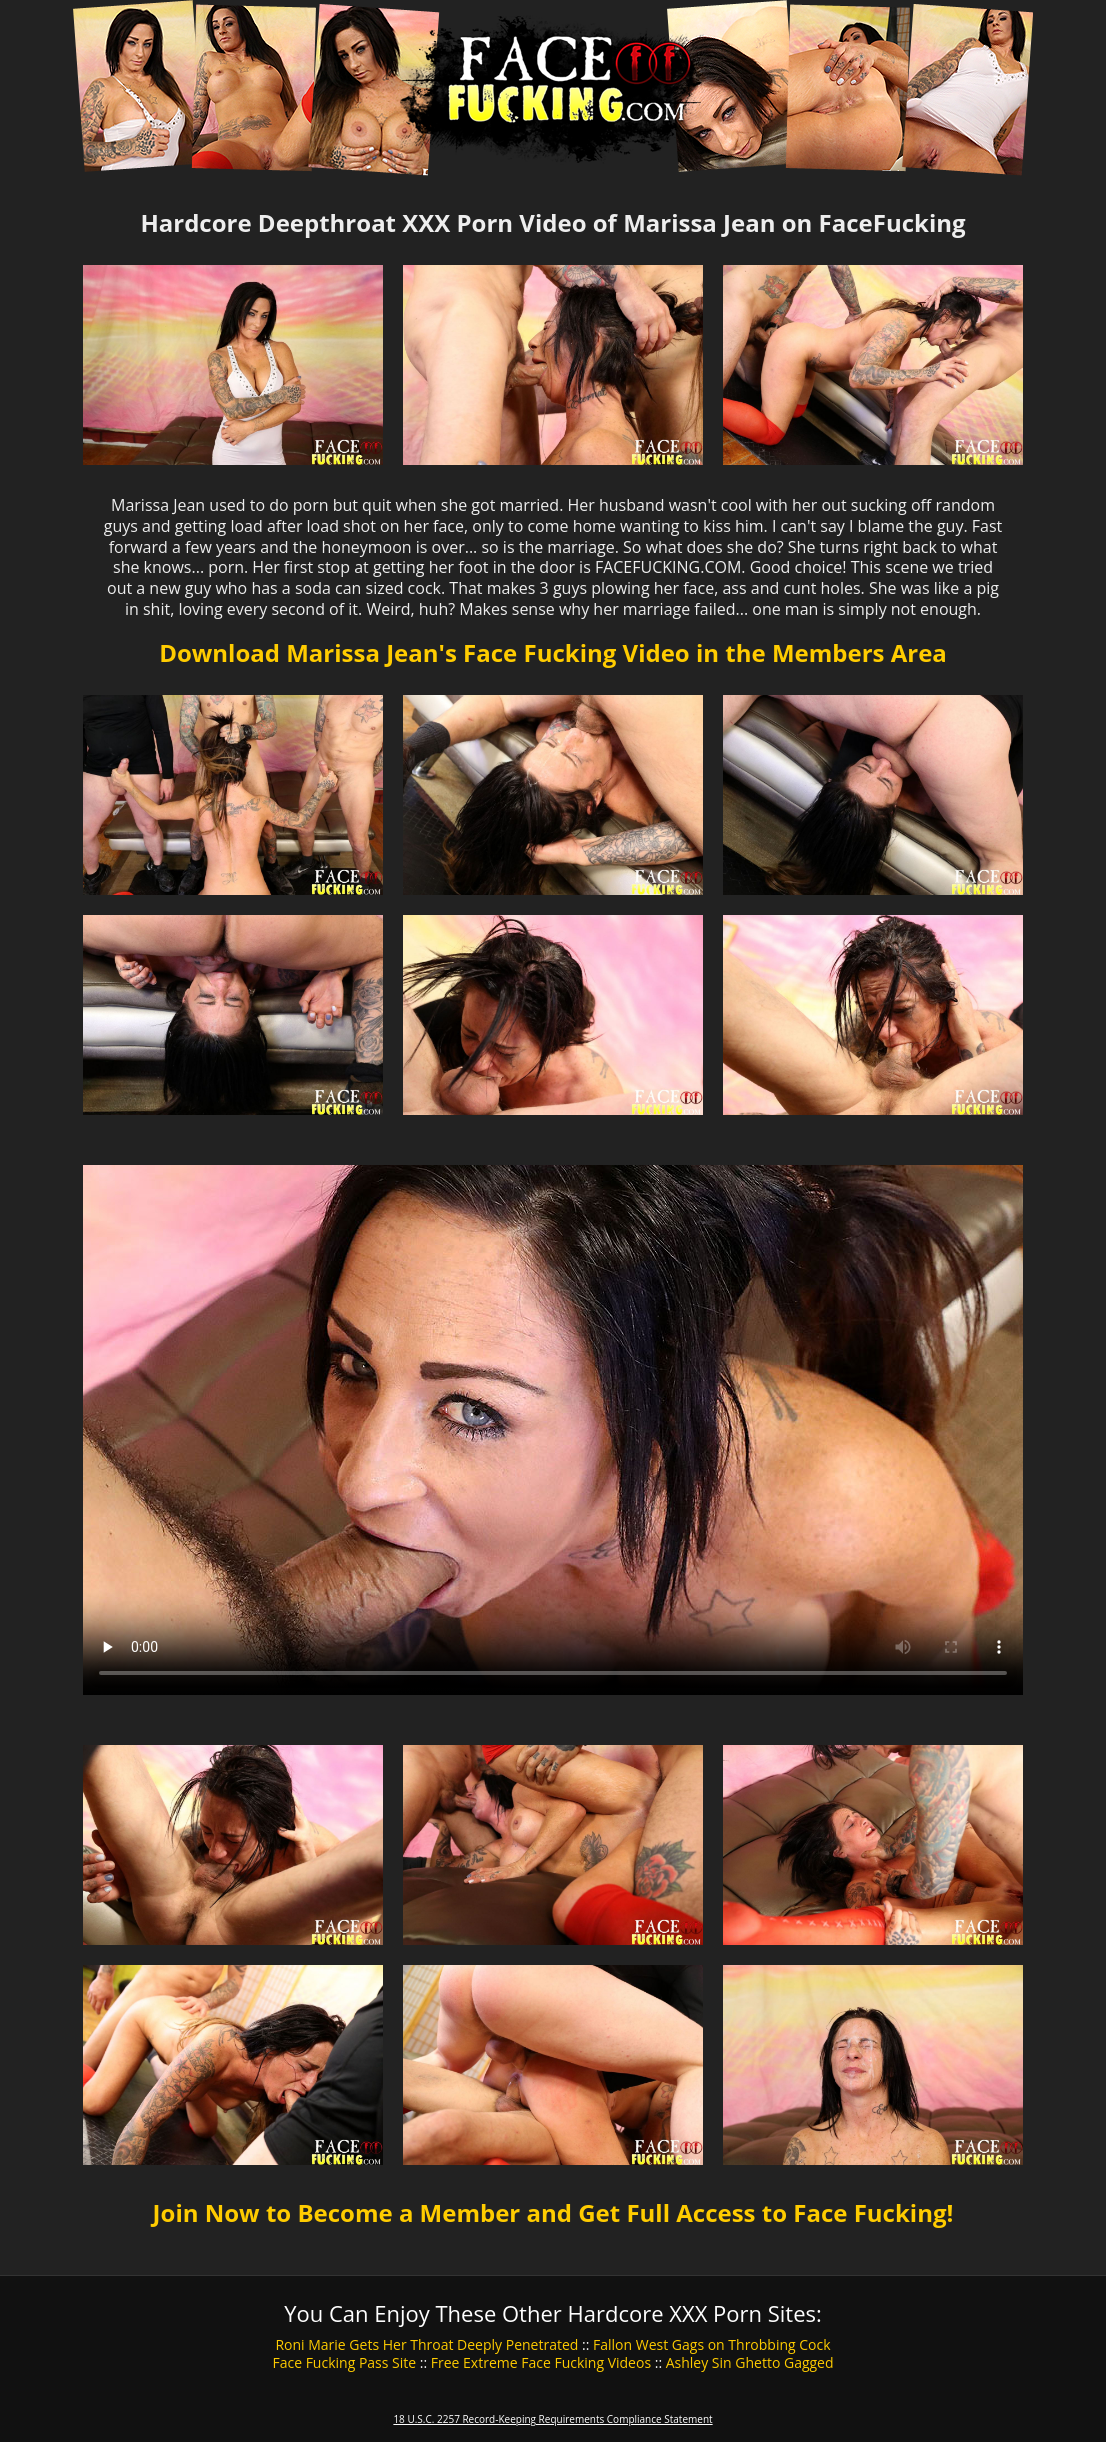 The image size is (1106, 2442). Describe the element at coordinates (712, 2344) in the screenshot. I see `Fallon West Gags on Throbbing Cock` at that location.